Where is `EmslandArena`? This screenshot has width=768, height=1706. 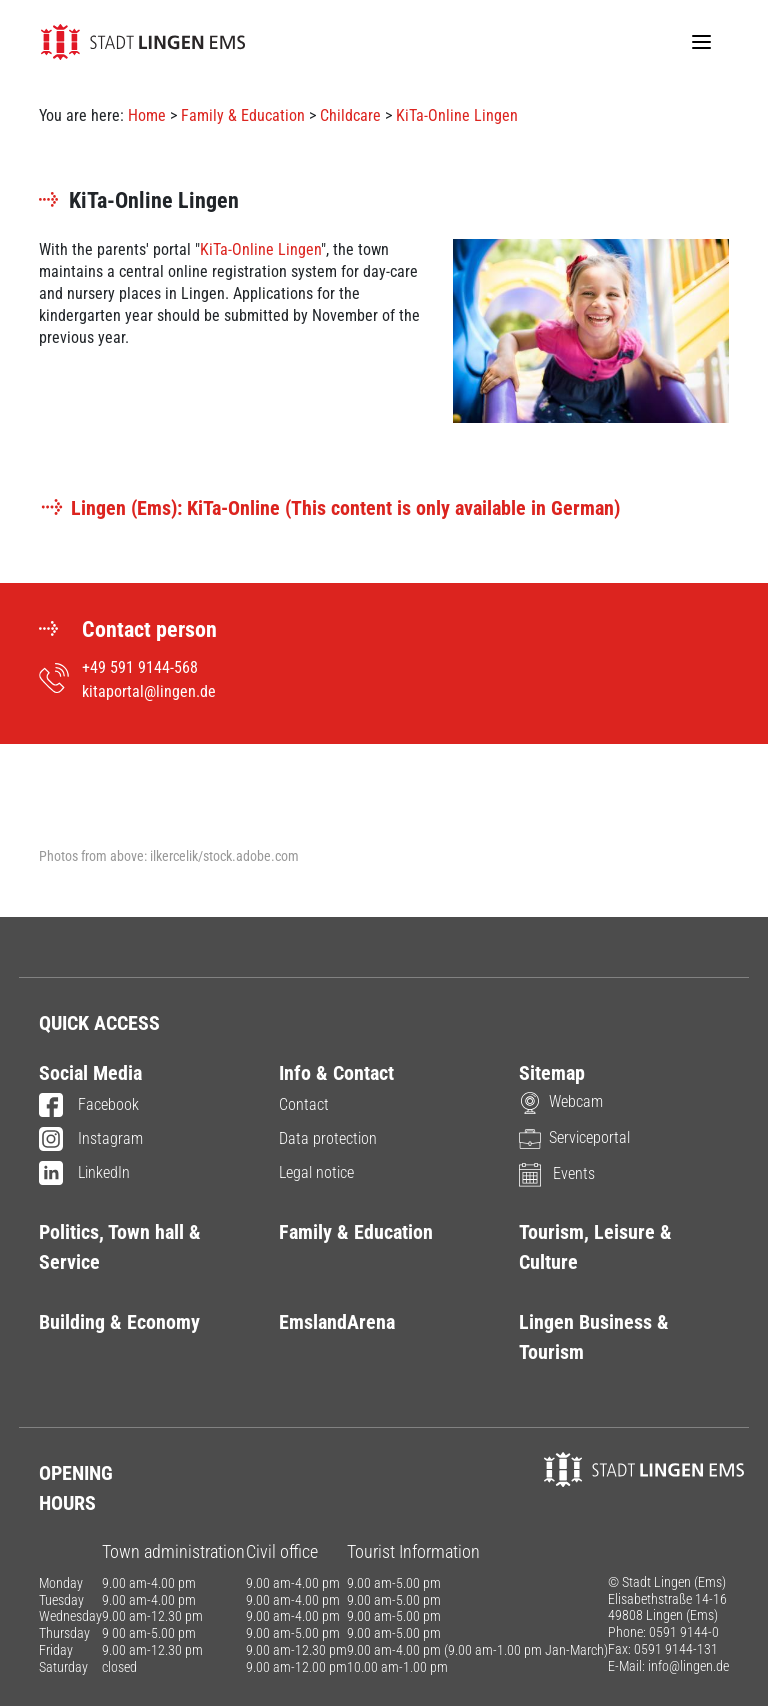
EmslandArena is located at coordinates (337, 1322).